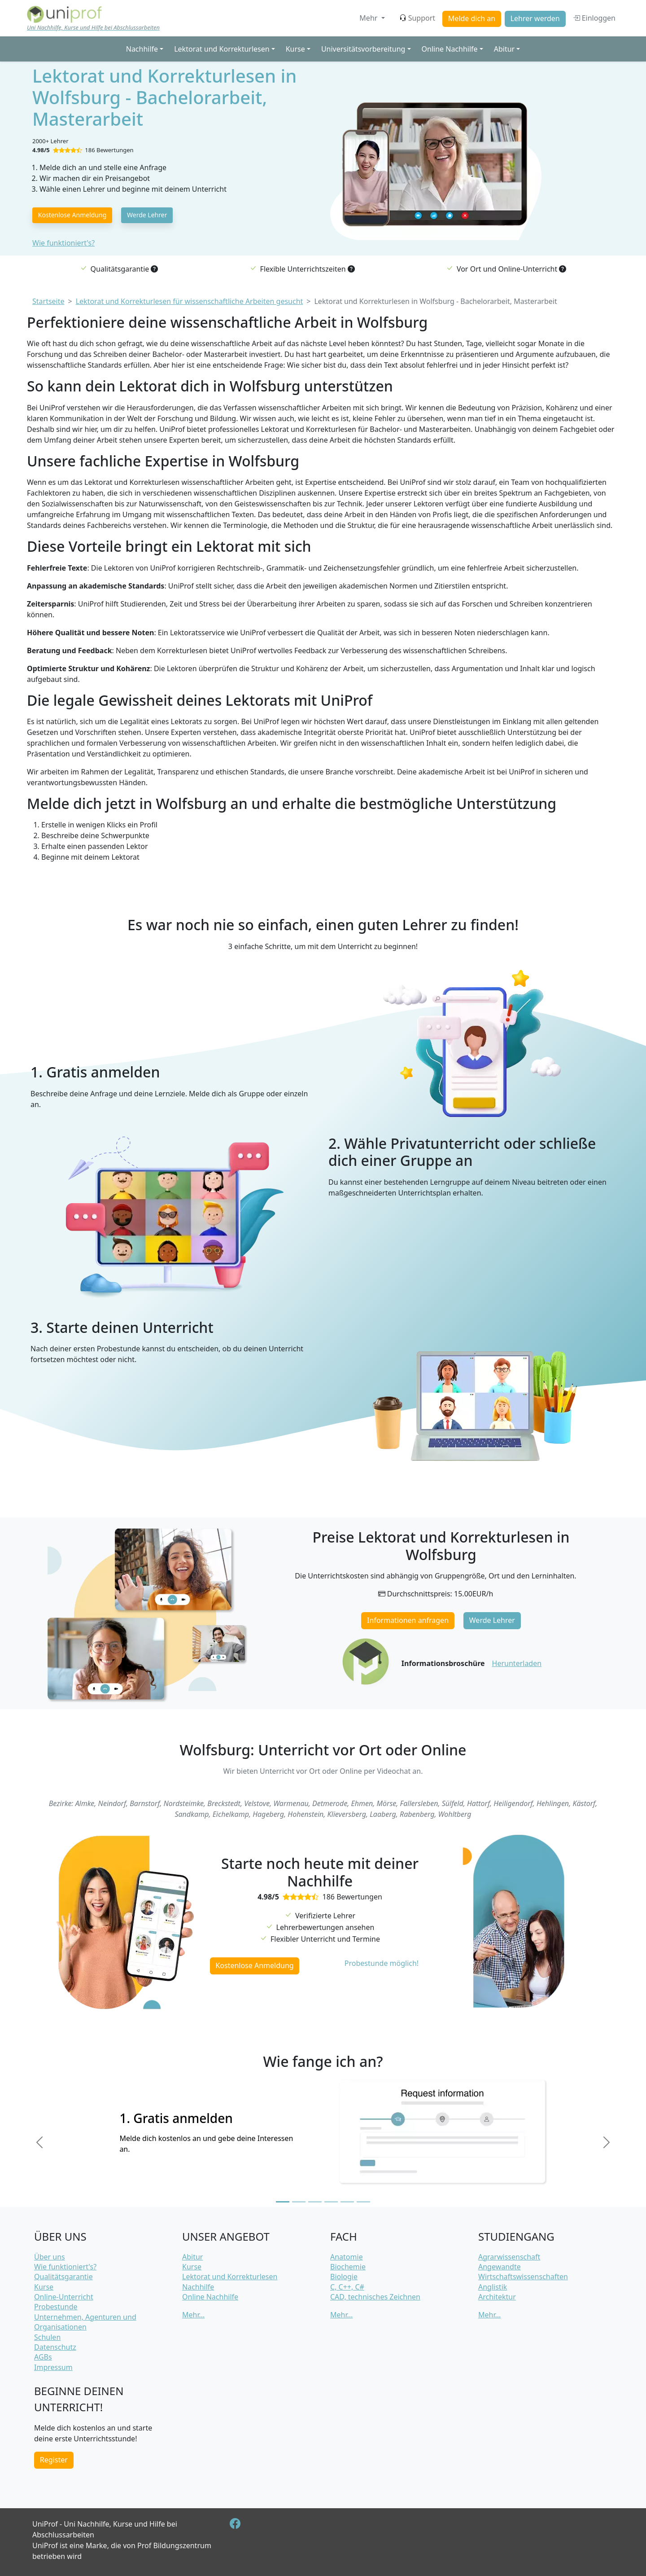 The height and width of the screenshot is (2576, 646). What do you see at coordinates (471, 18) in the screenshot?
I see `Melde dich an` at bounding box center [471, 18].